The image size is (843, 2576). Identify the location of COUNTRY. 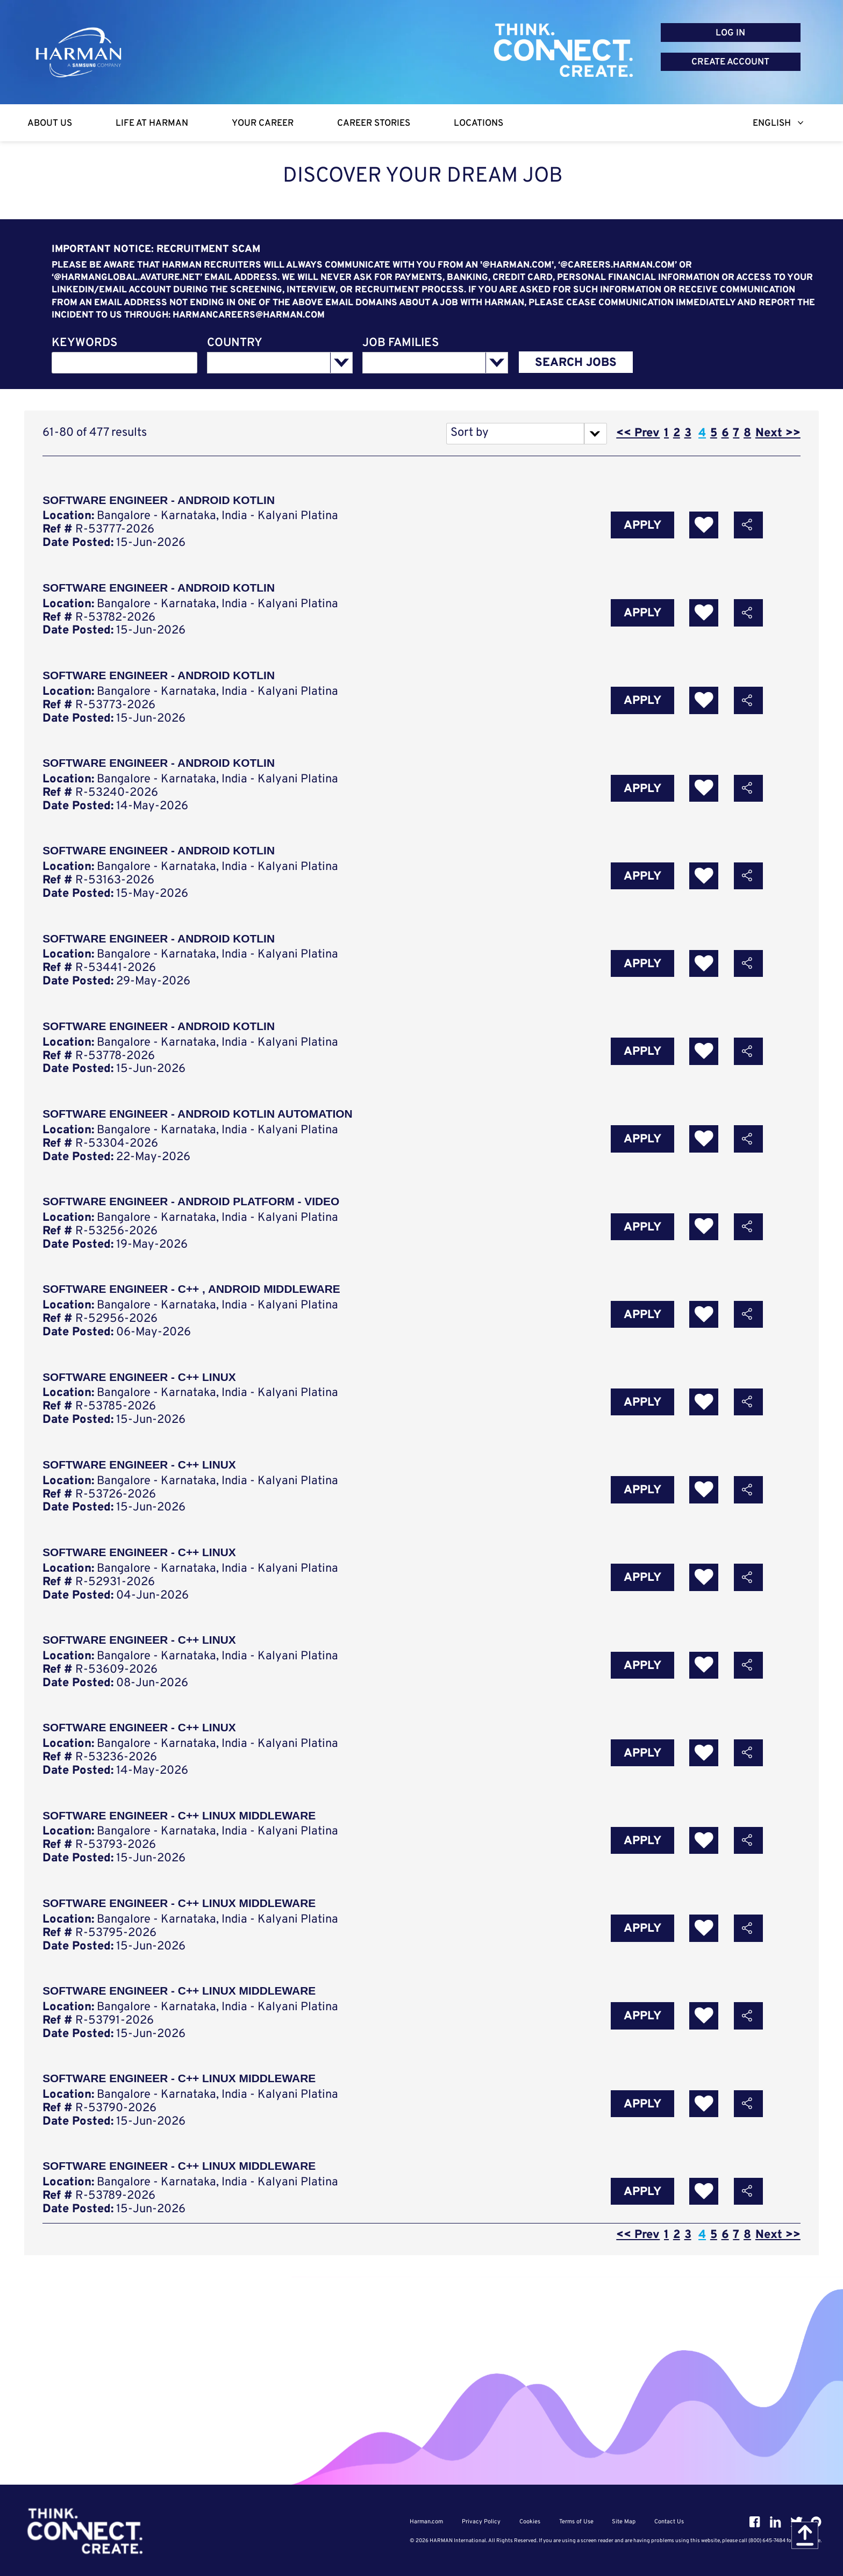
(234, 343).